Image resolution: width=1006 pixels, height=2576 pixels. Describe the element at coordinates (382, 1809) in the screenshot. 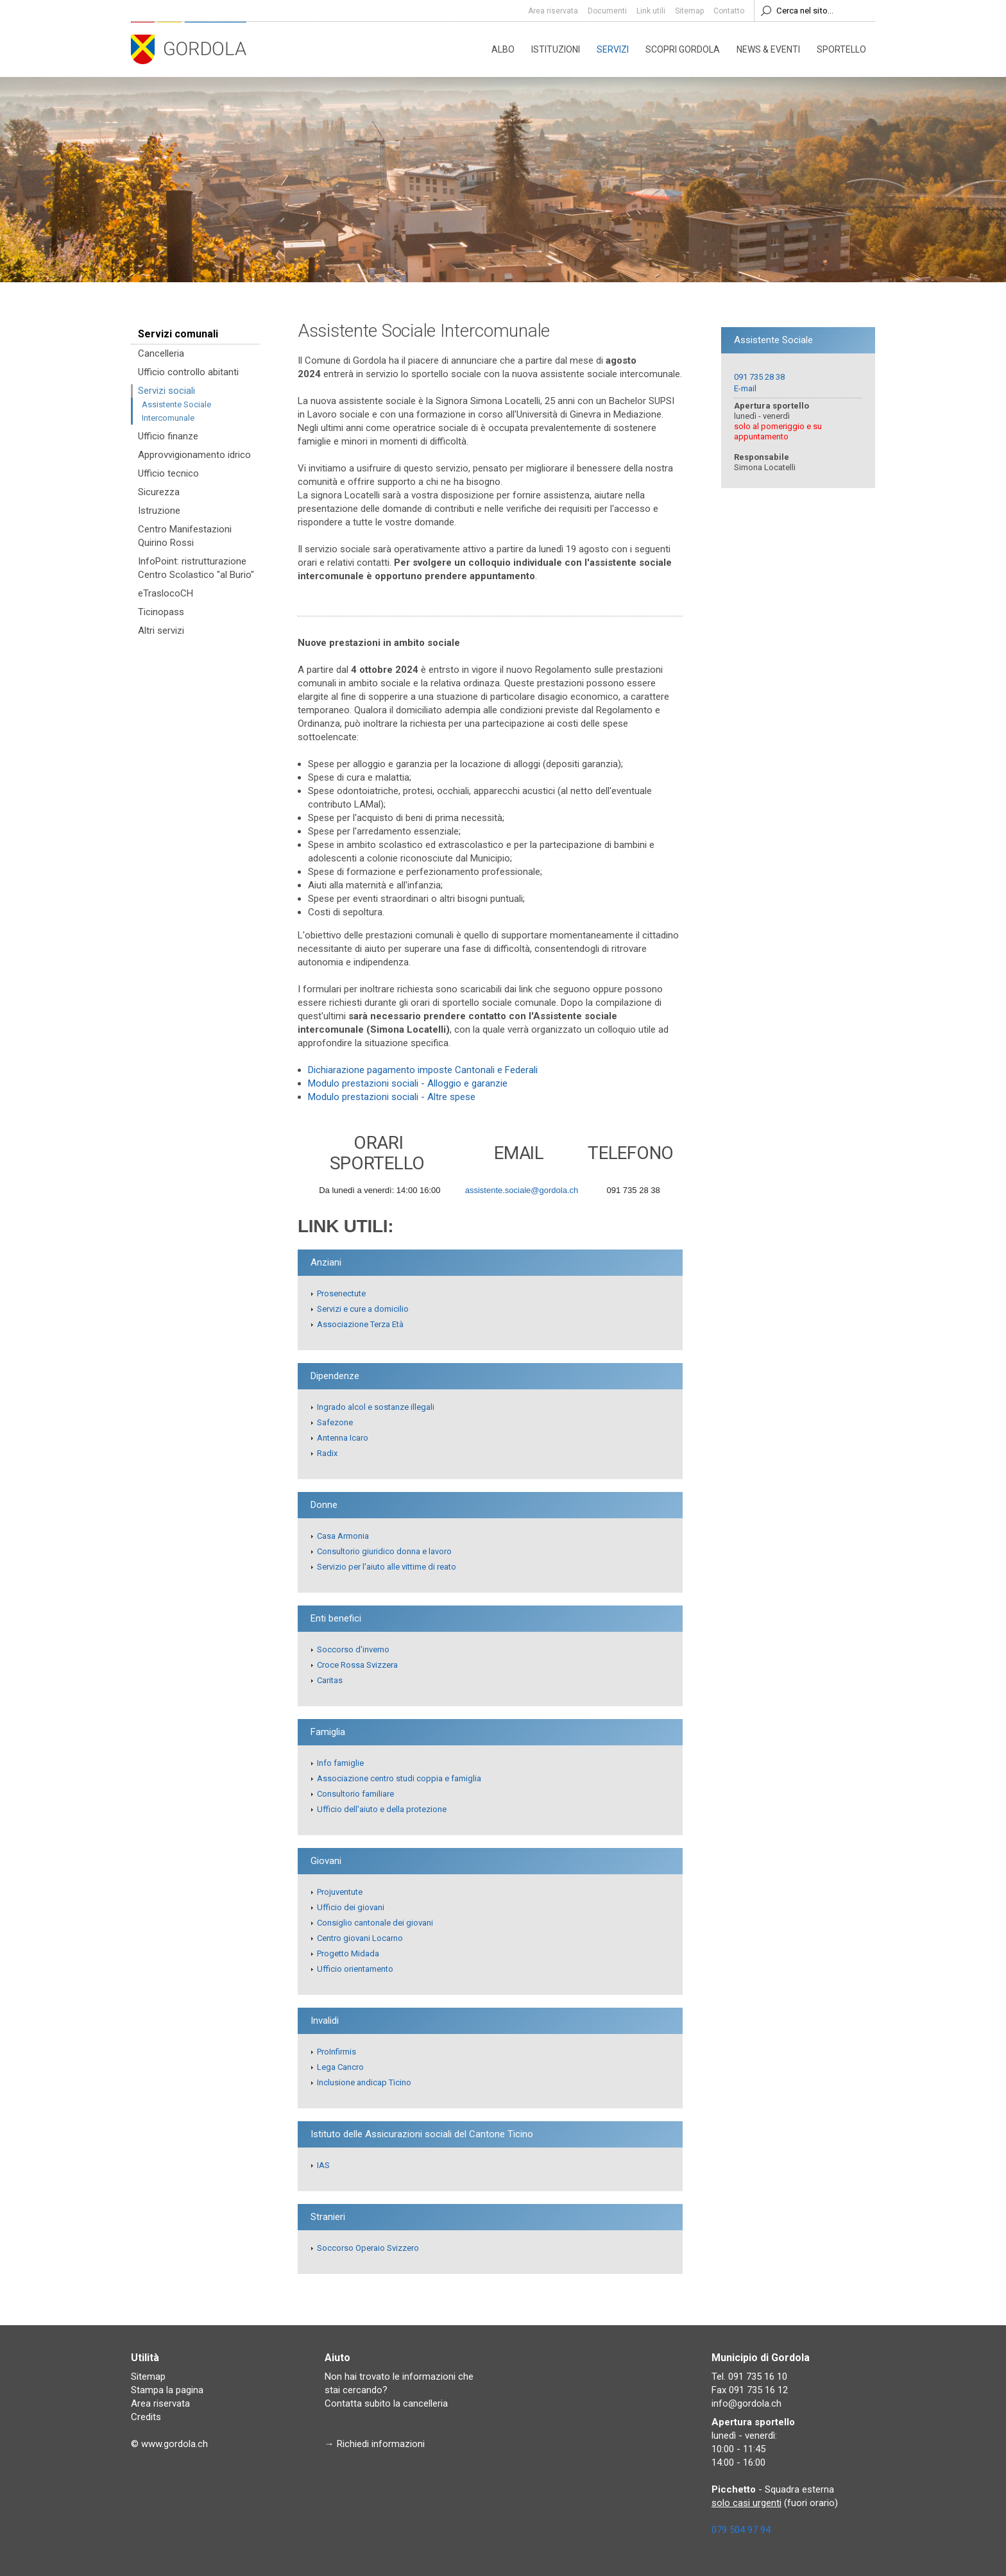

I see `Ufficio dell'aiuto e della protezione` at that location.